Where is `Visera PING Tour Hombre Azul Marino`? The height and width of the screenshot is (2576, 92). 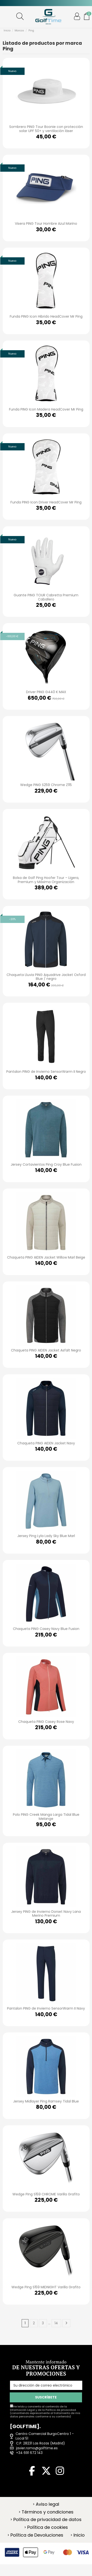 Visera PING Tour Hombre Azul Marino is located at coordinates (46, 223).